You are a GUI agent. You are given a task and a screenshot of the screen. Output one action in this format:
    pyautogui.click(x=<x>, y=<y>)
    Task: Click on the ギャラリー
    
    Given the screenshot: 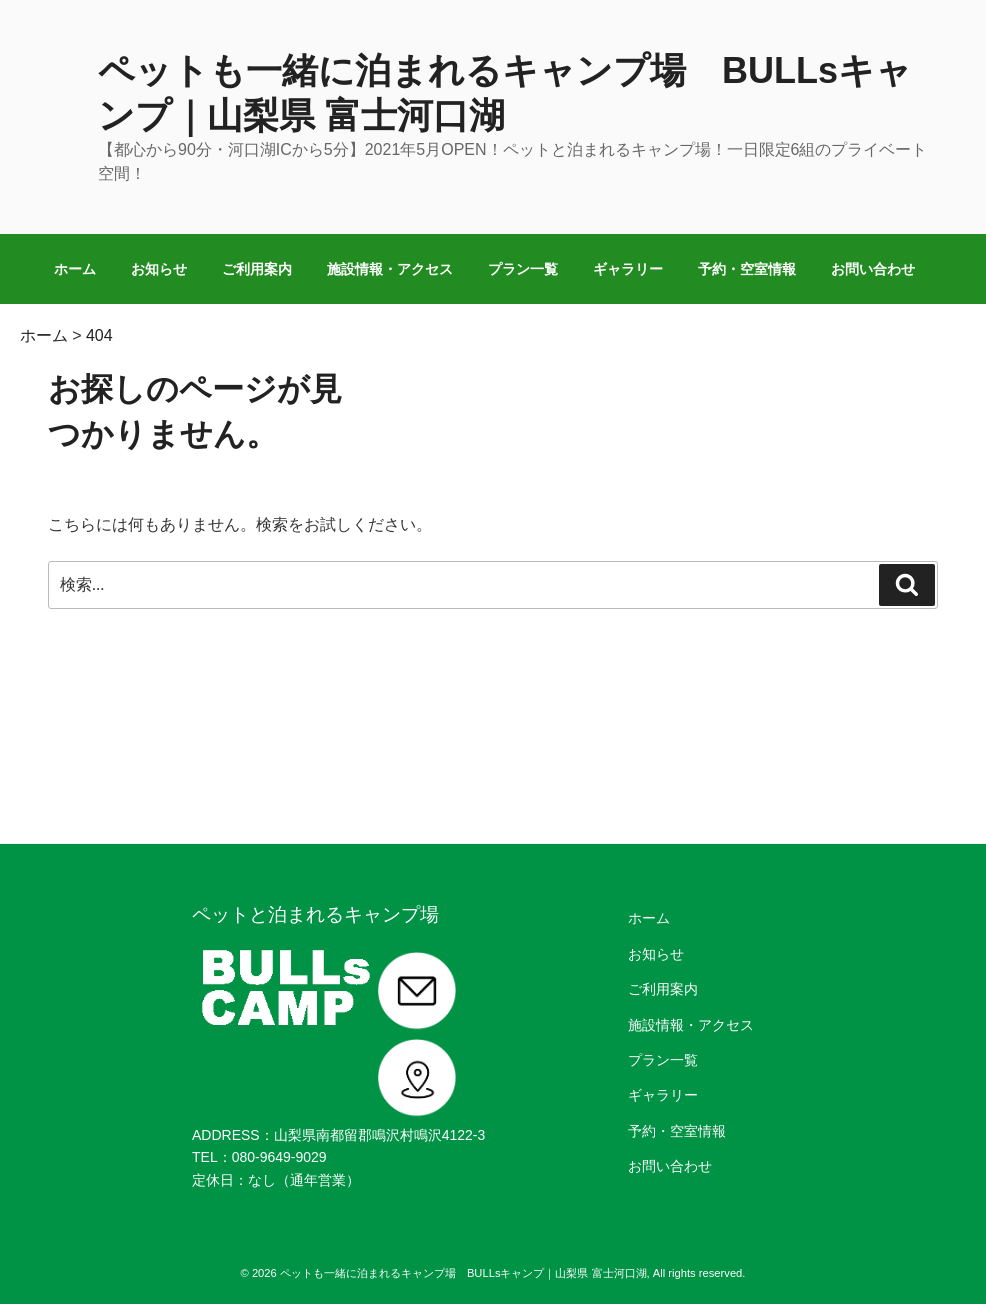 What is the action you would take?
    pyautogui.click(x=628, y=269)
    